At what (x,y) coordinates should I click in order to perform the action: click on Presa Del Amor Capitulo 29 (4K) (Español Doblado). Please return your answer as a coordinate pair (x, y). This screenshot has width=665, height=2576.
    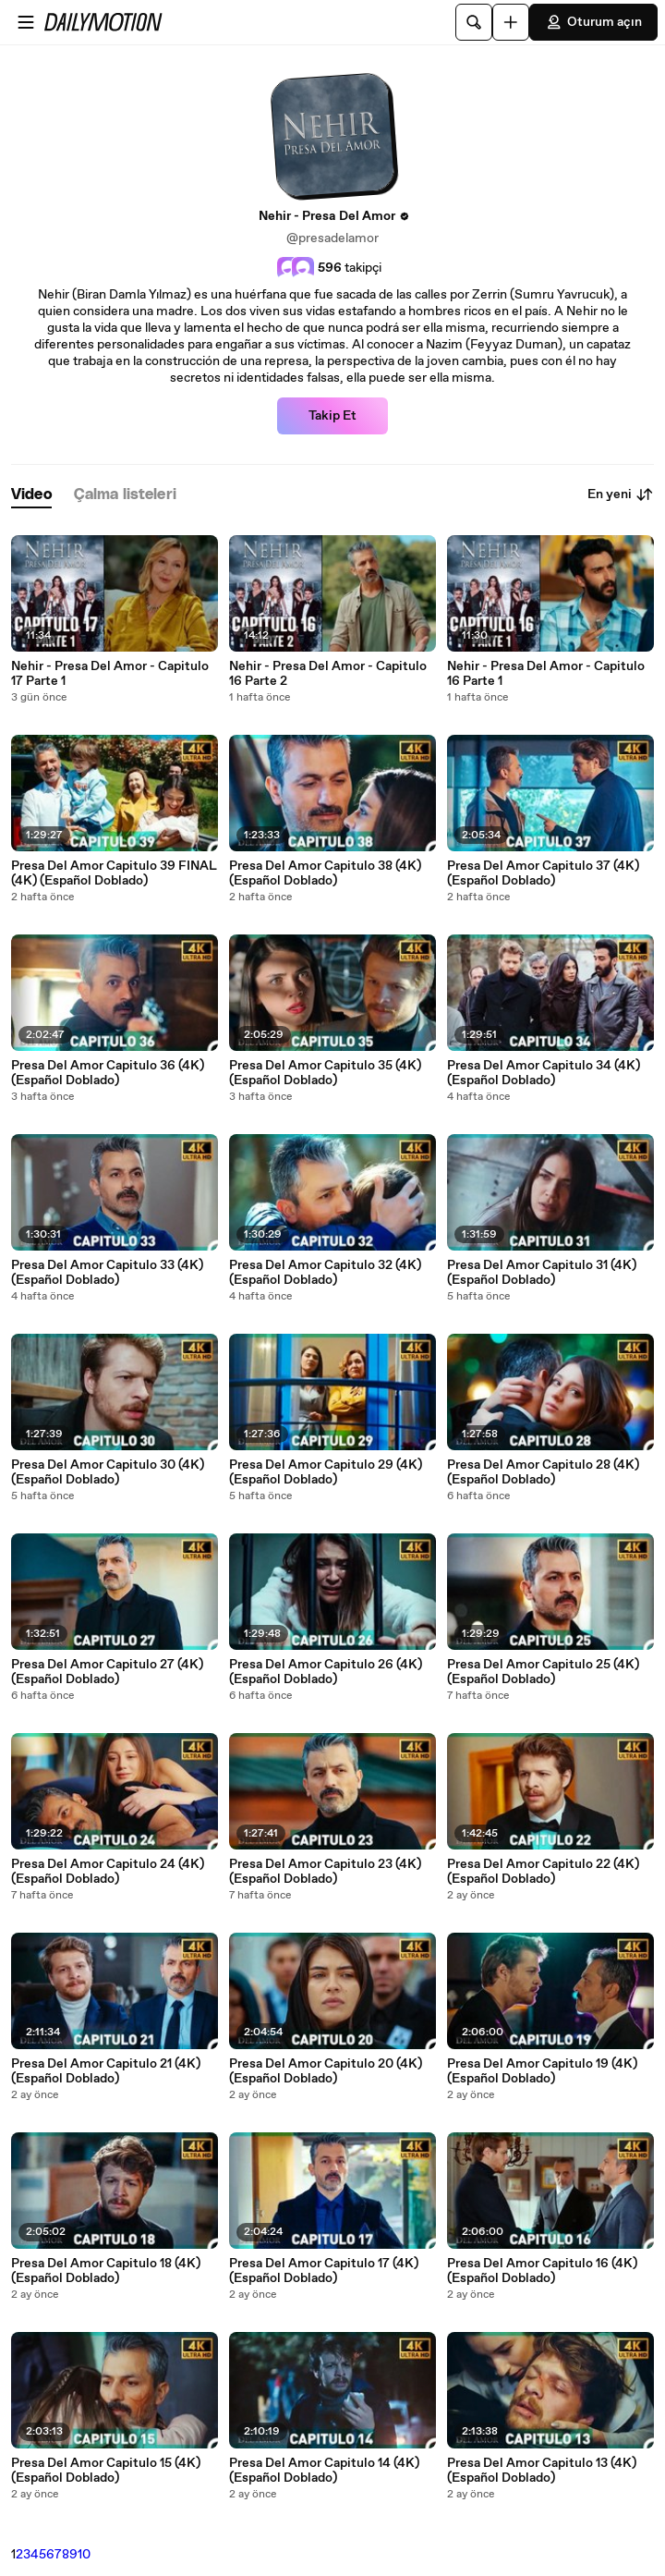
    Looking at the image, I should click on (325, 1472).